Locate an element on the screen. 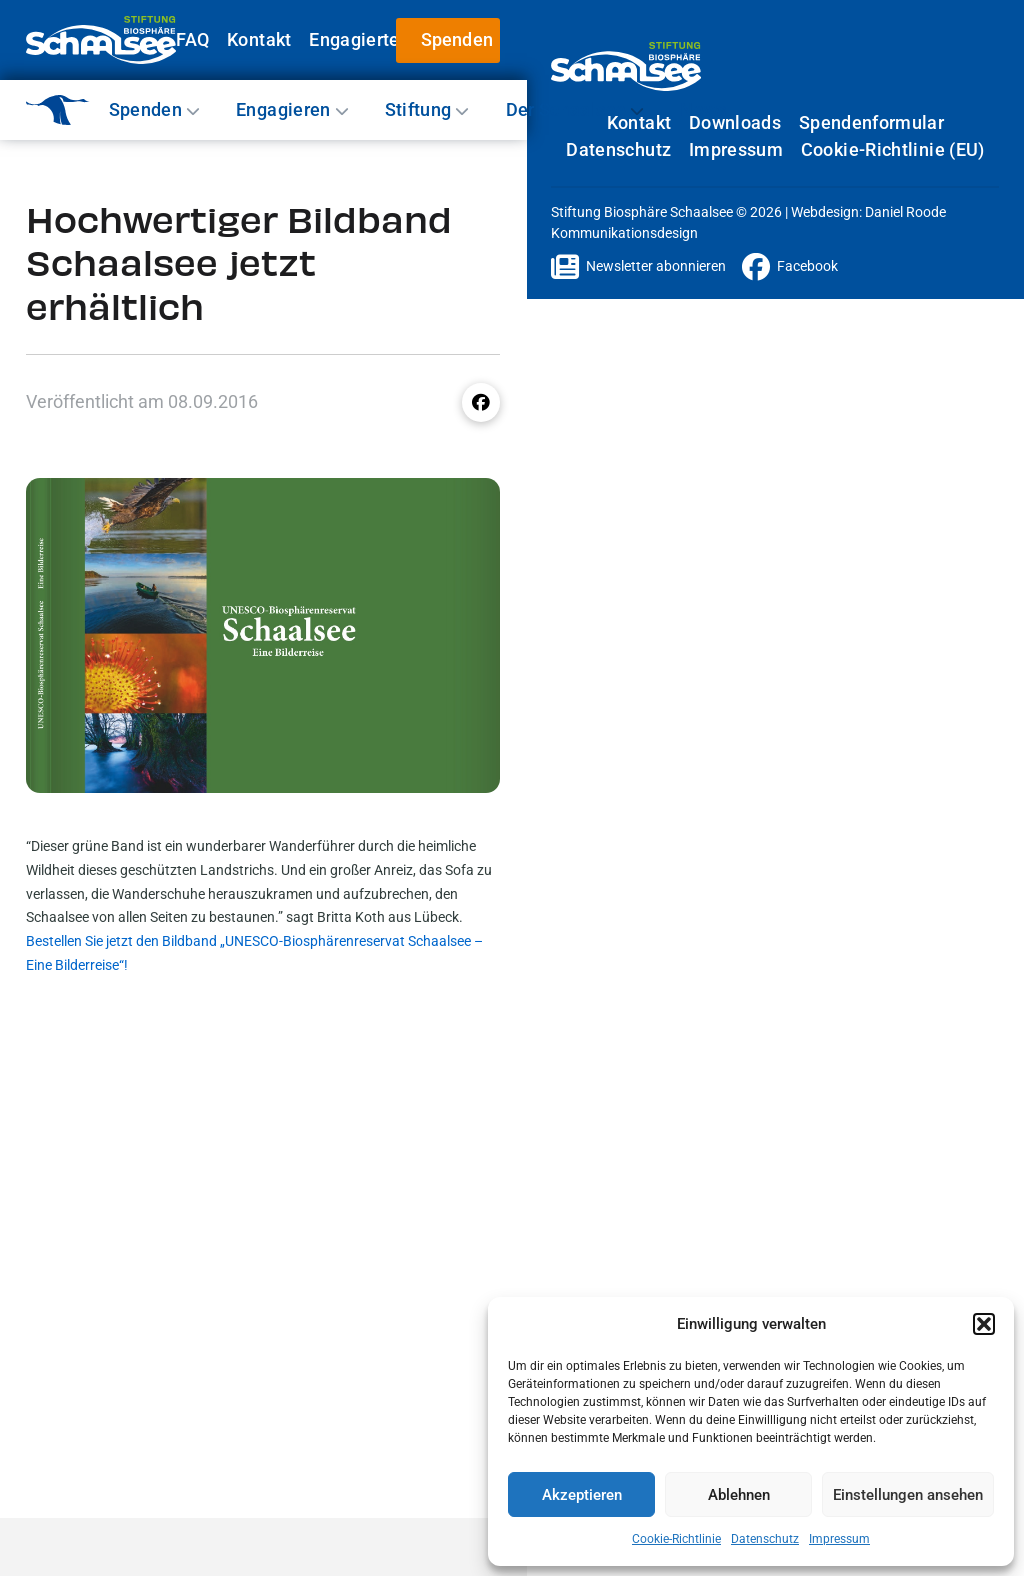  Impressum is located at coordinates (839, 1539).